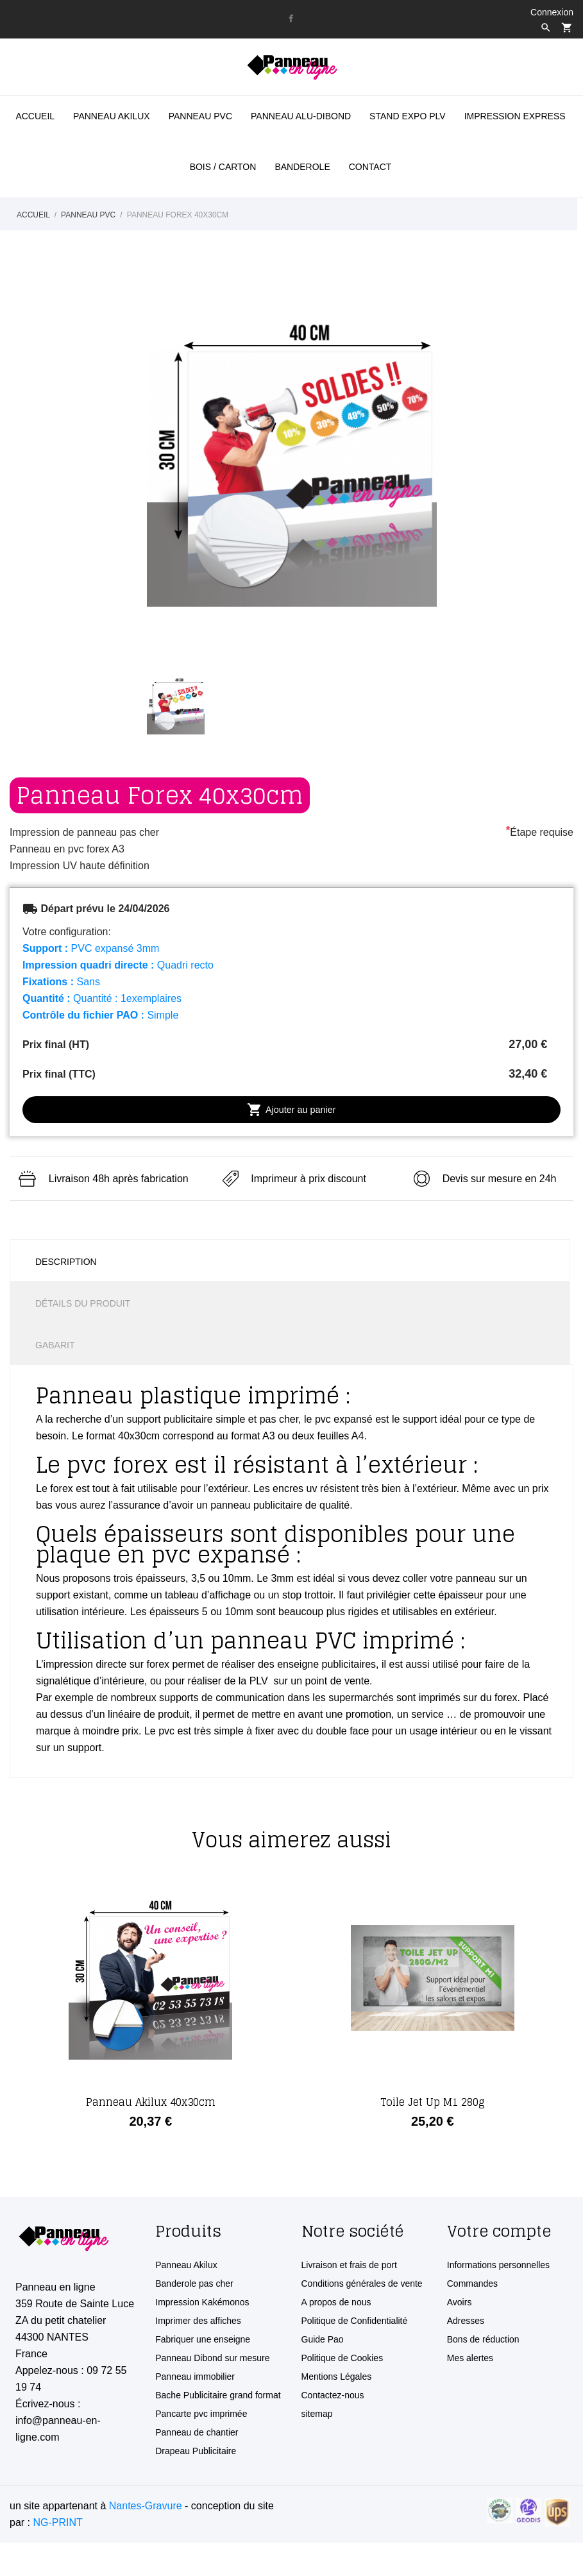 The width and height of the screenshot is (583, 2576). Describe the element at coordinates (470, 2358) in the screenshot. I see `Mes alertes` at that location.